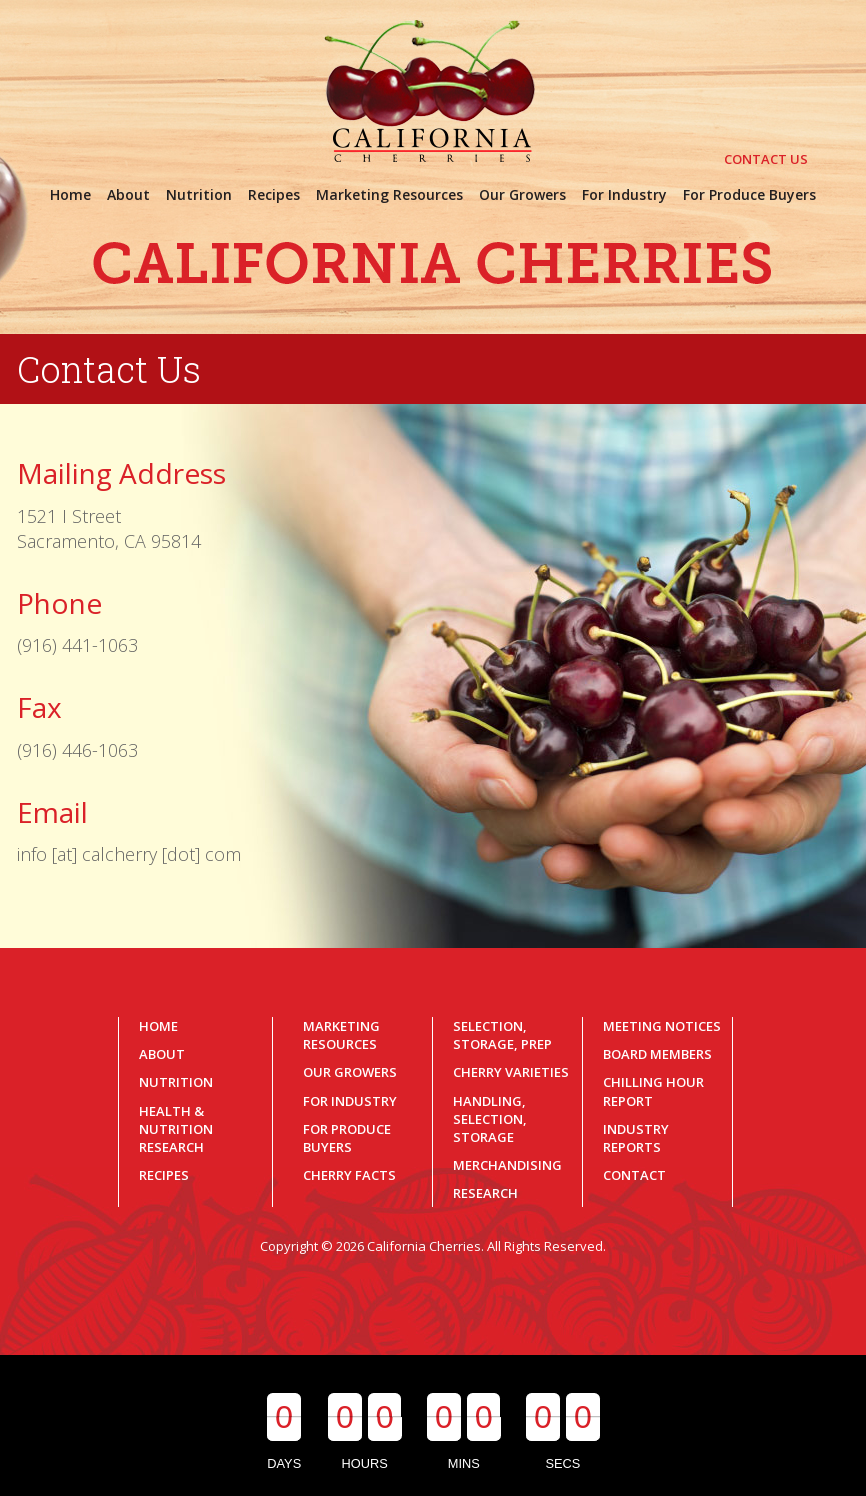 The image size is (866, 1496). I want to click on Industry Reports, so click(636, 1138).